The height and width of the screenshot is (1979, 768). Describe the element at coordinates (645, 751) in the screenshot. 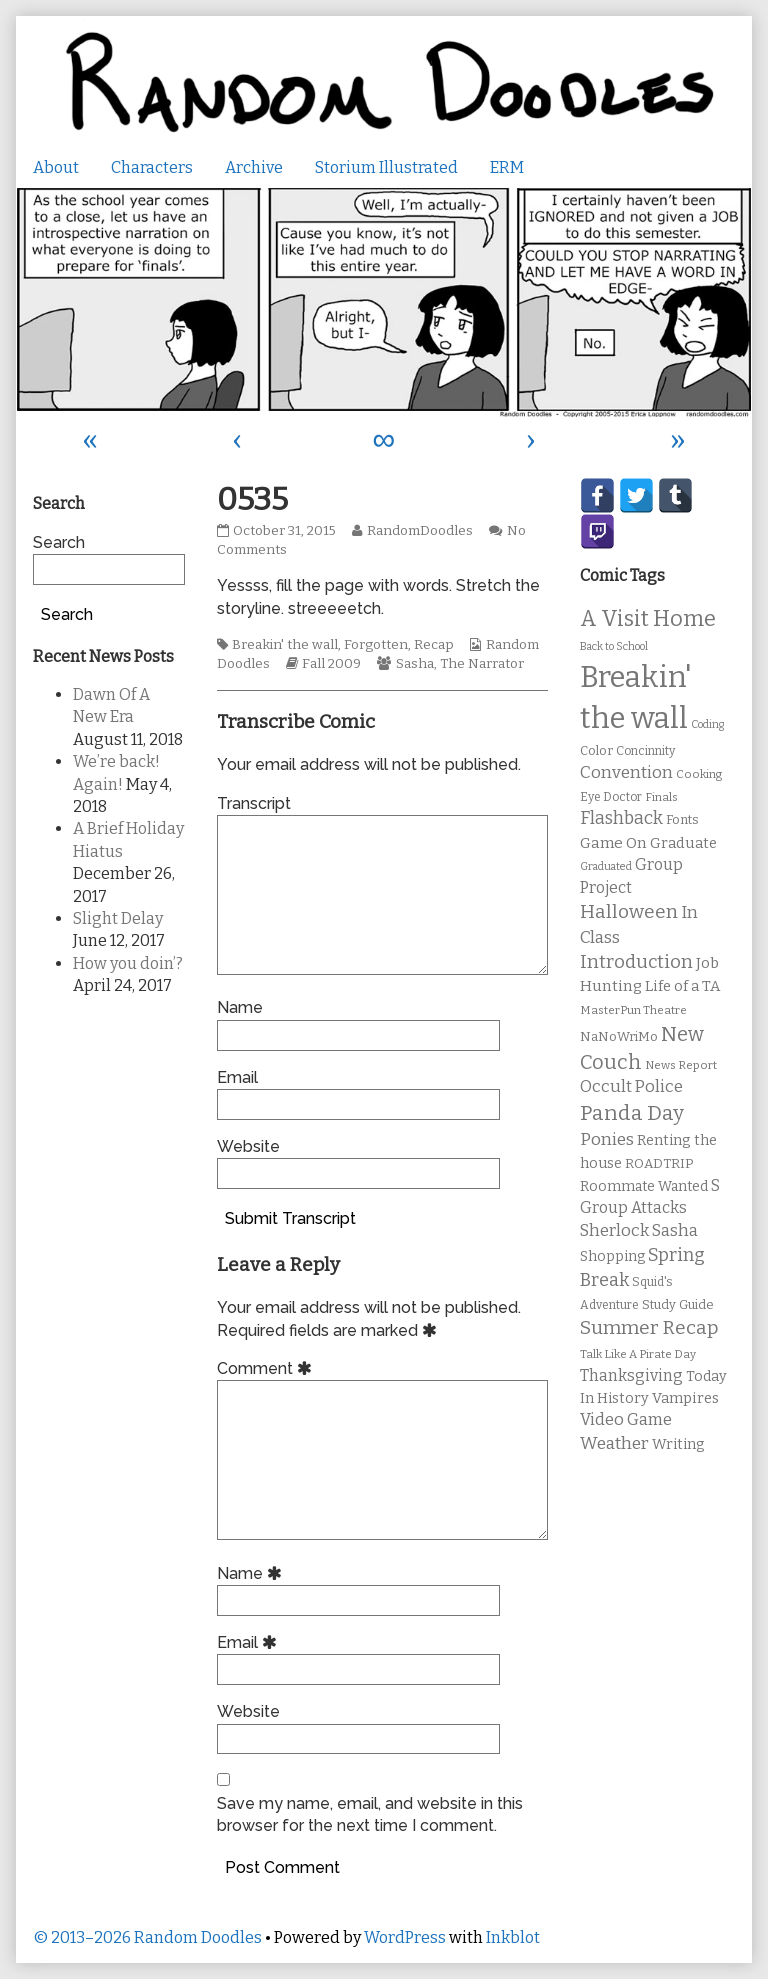

I see `Concinnity [Concinnity (10 items)]` at that location.